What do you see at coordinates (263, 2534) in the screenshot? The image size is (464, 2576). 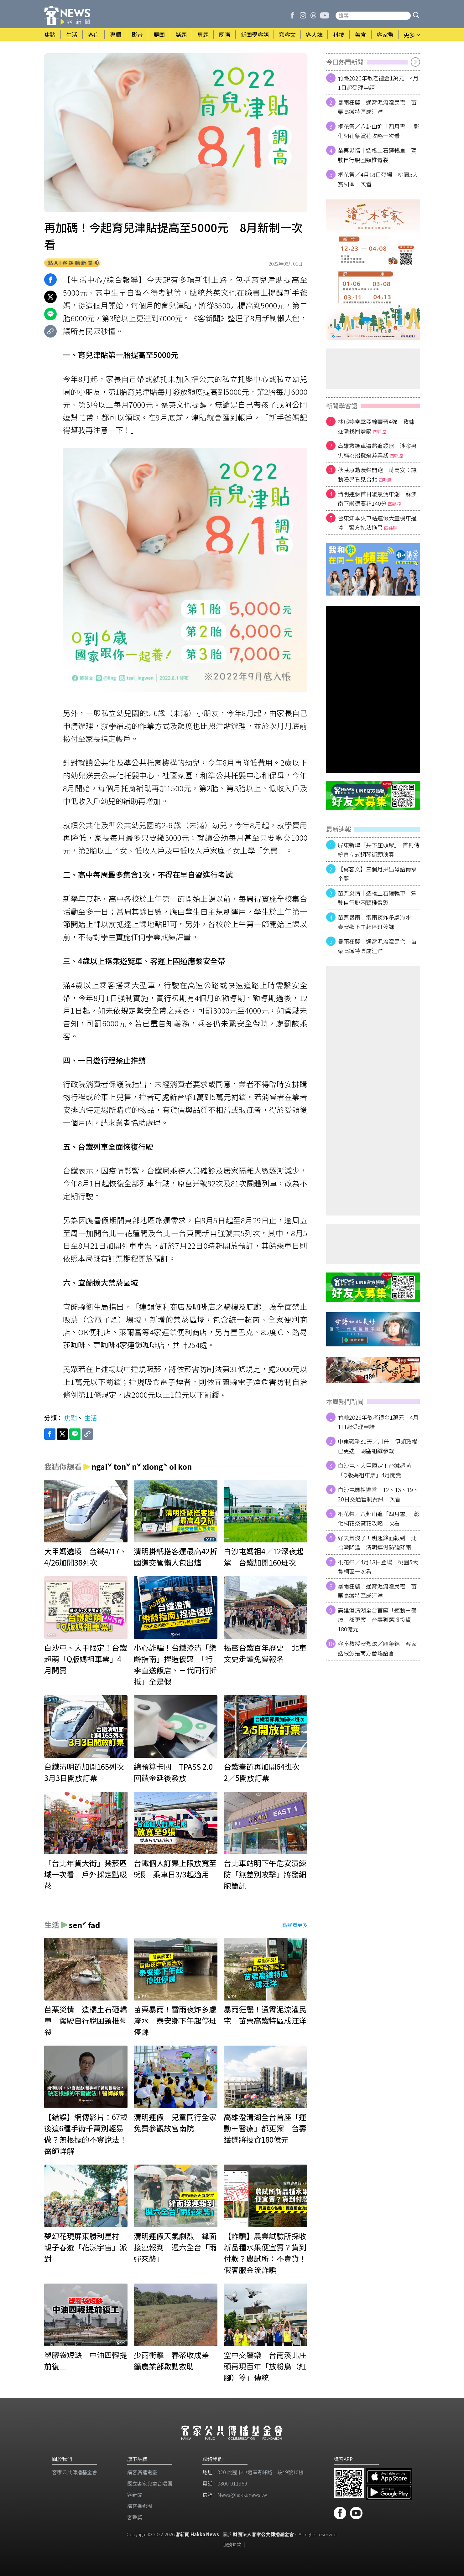 I see `財團法人客家公共傳播基金會` at bounding box center [263, 2534].